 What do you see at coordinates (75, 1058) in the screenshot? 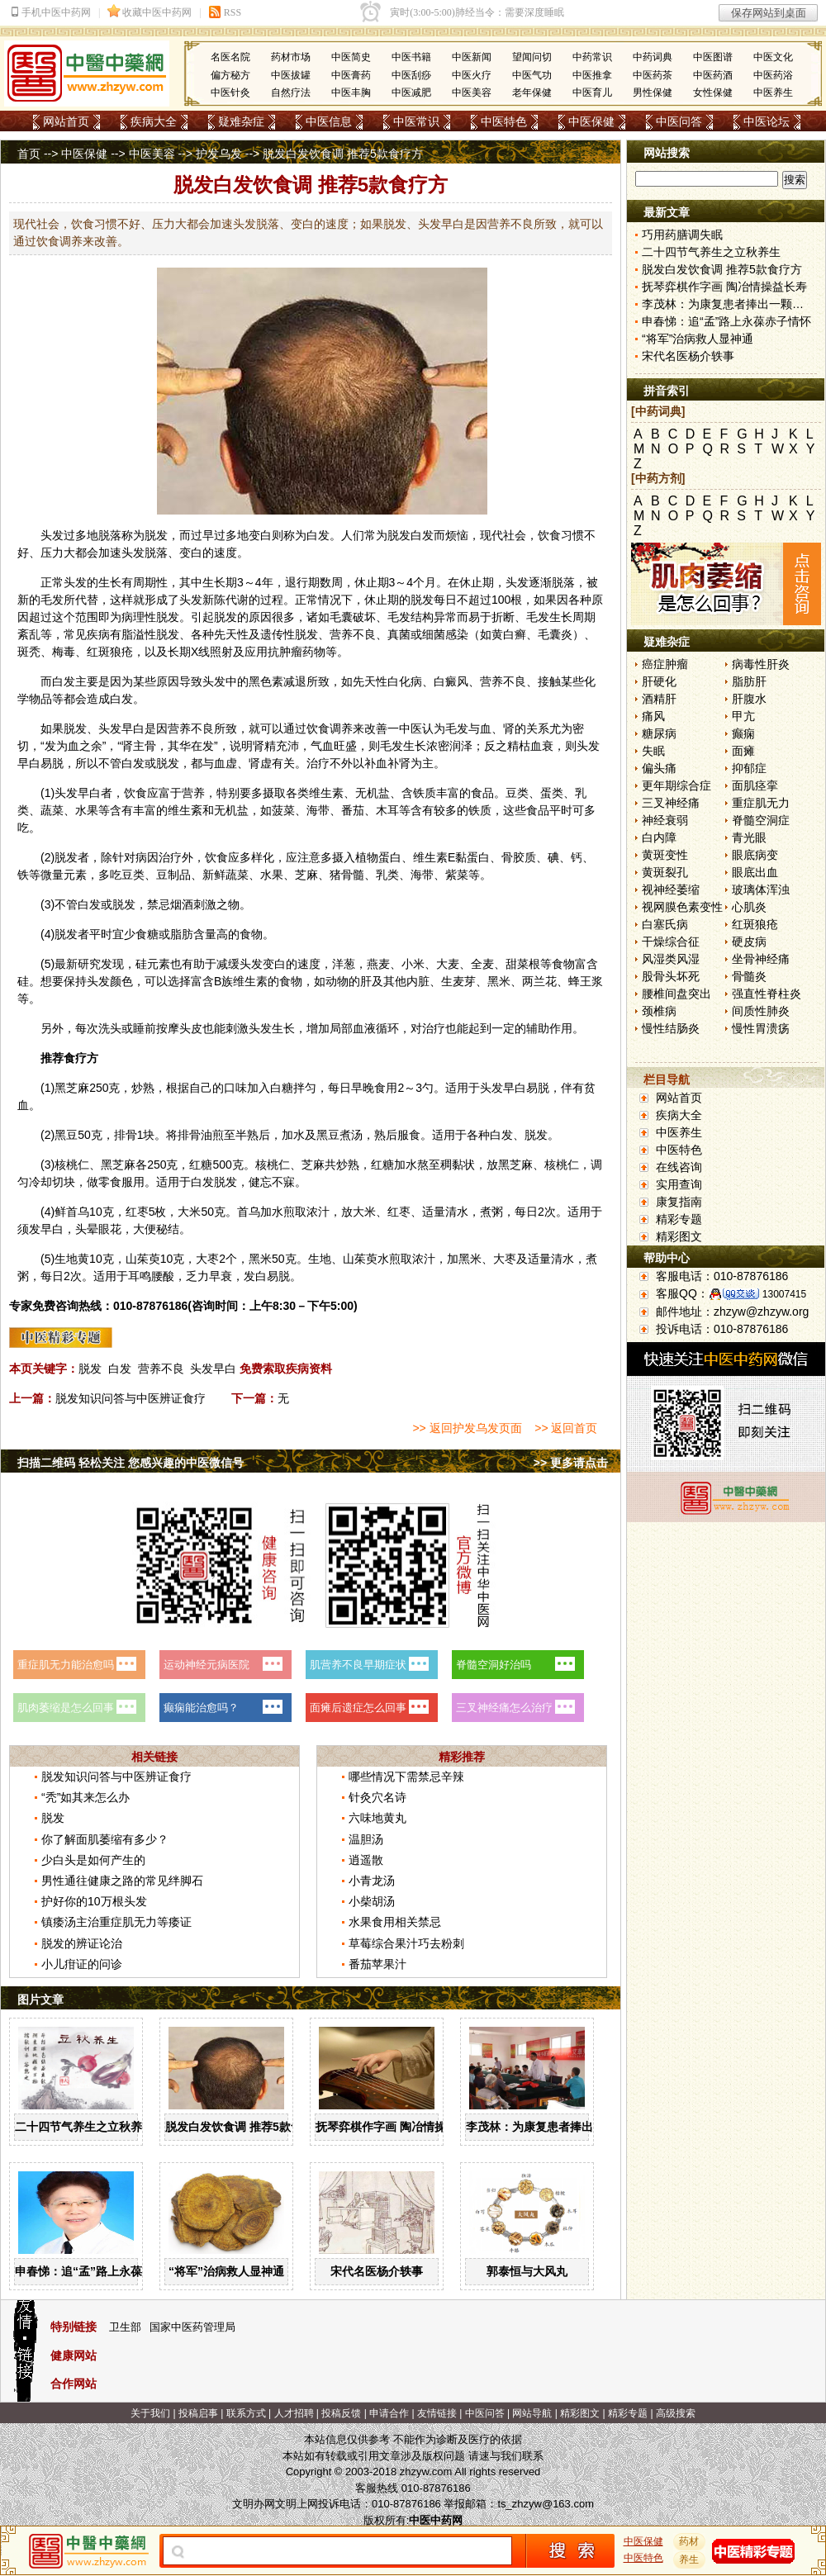
I see `食疗` at bounding box center [75, 1058].